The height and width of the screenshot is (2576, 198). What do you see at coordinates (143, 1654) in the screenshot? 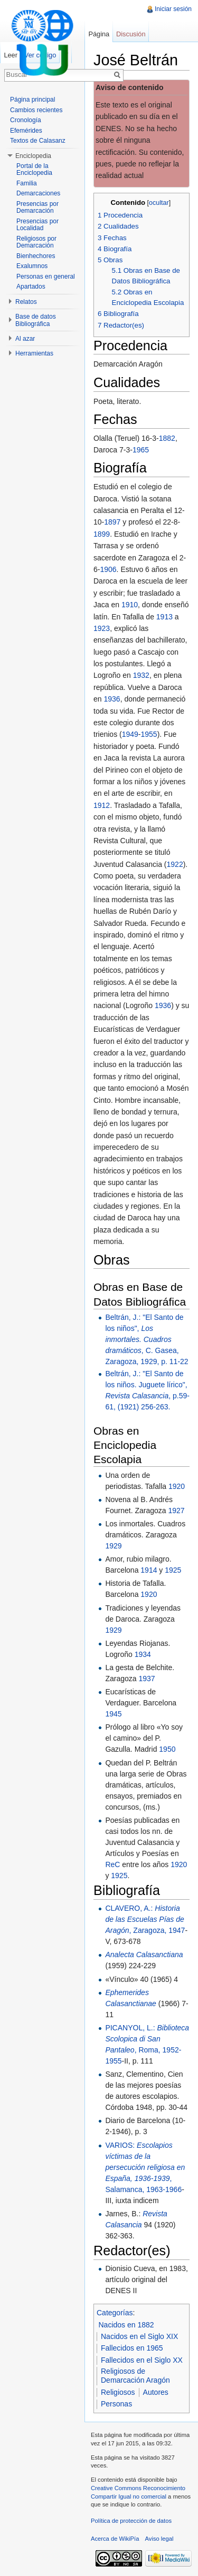
I see `1934` at bounding box center [143, 1654].